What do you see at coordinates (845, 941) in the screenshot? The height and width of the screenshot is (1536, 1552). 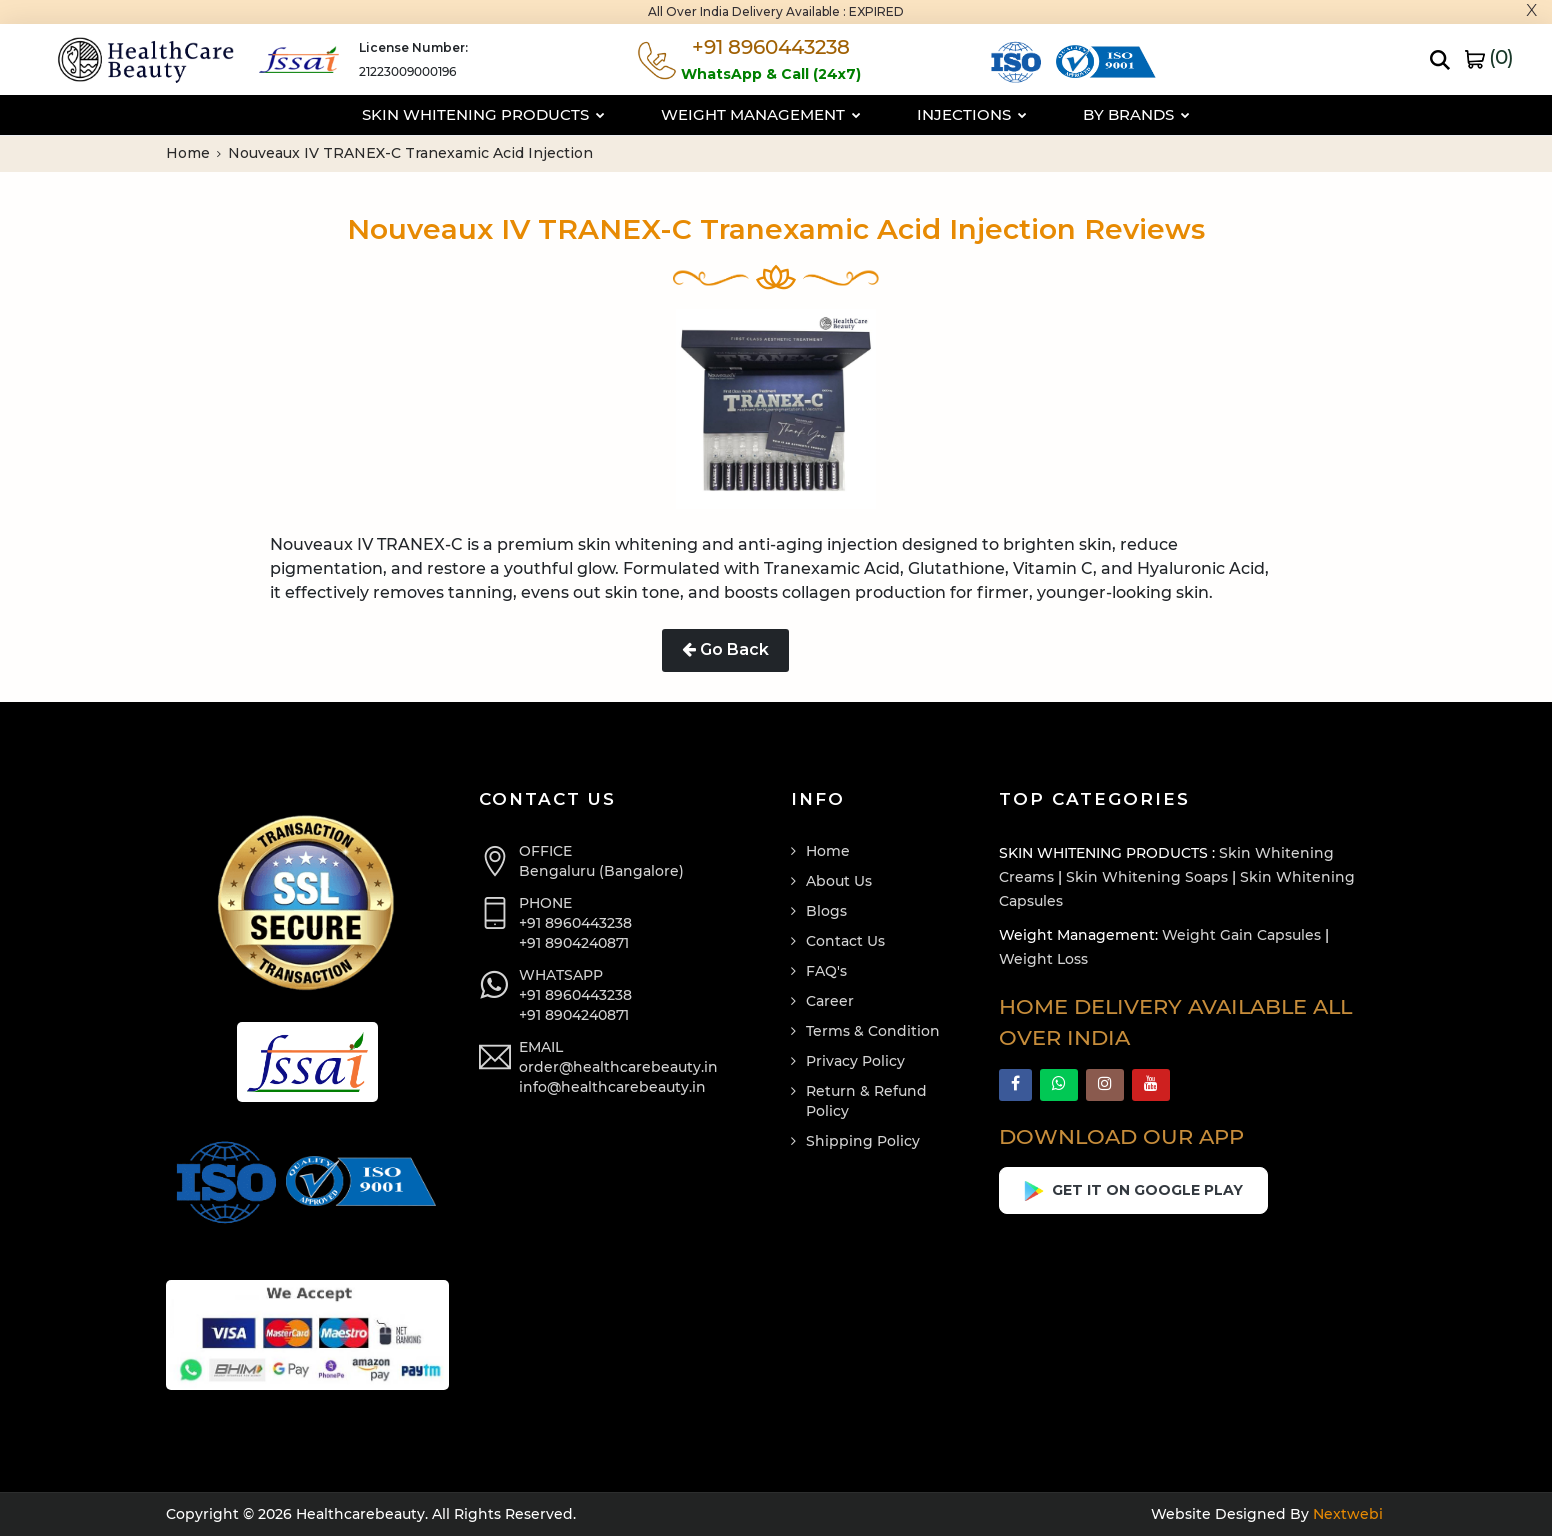 I see `Contact Us` at bounding box center [845, 941].